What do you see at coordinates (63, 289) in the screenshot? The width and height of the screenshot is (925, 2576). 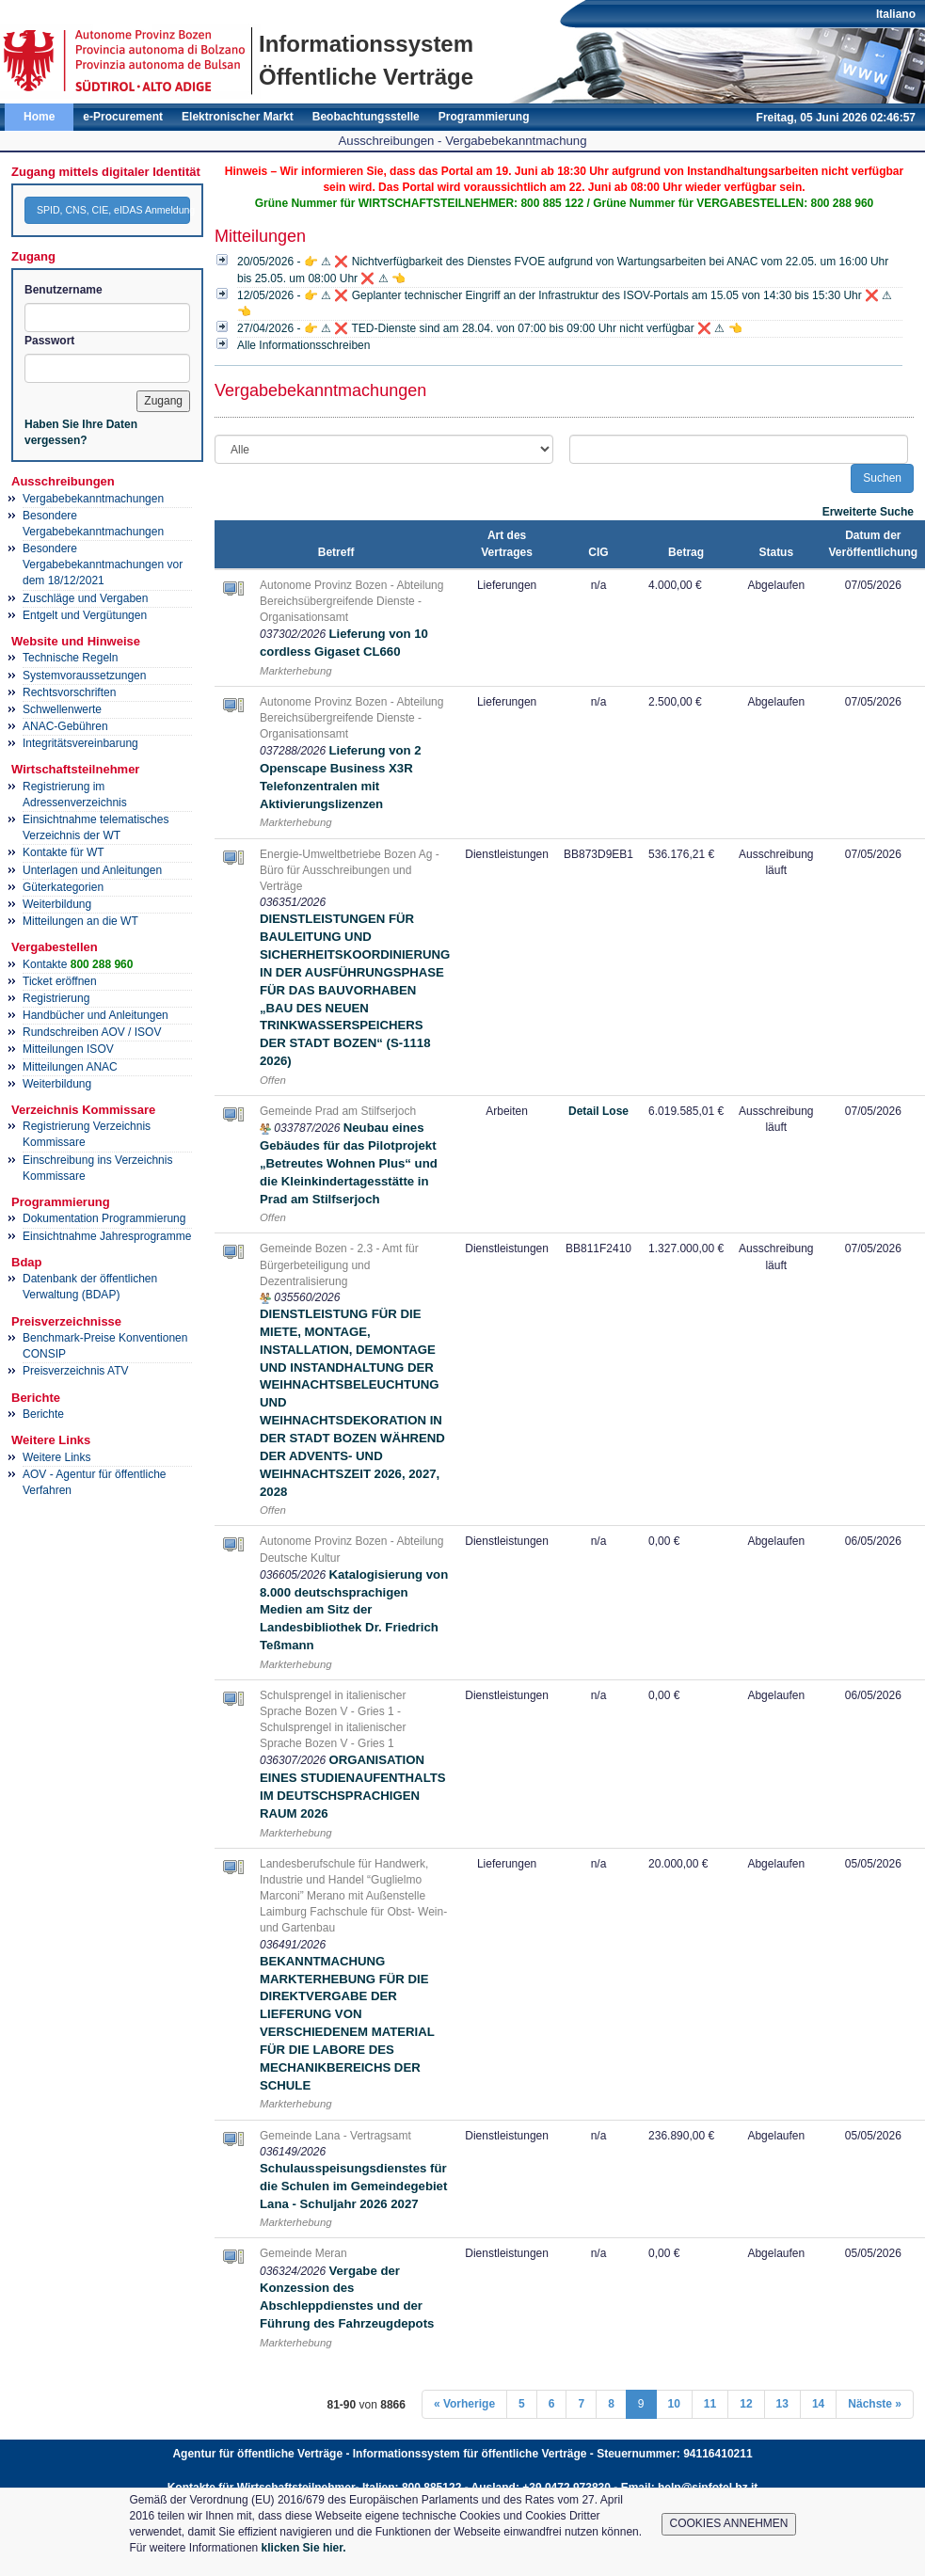 I see `Benutzername` at bounding box center [63, 289].